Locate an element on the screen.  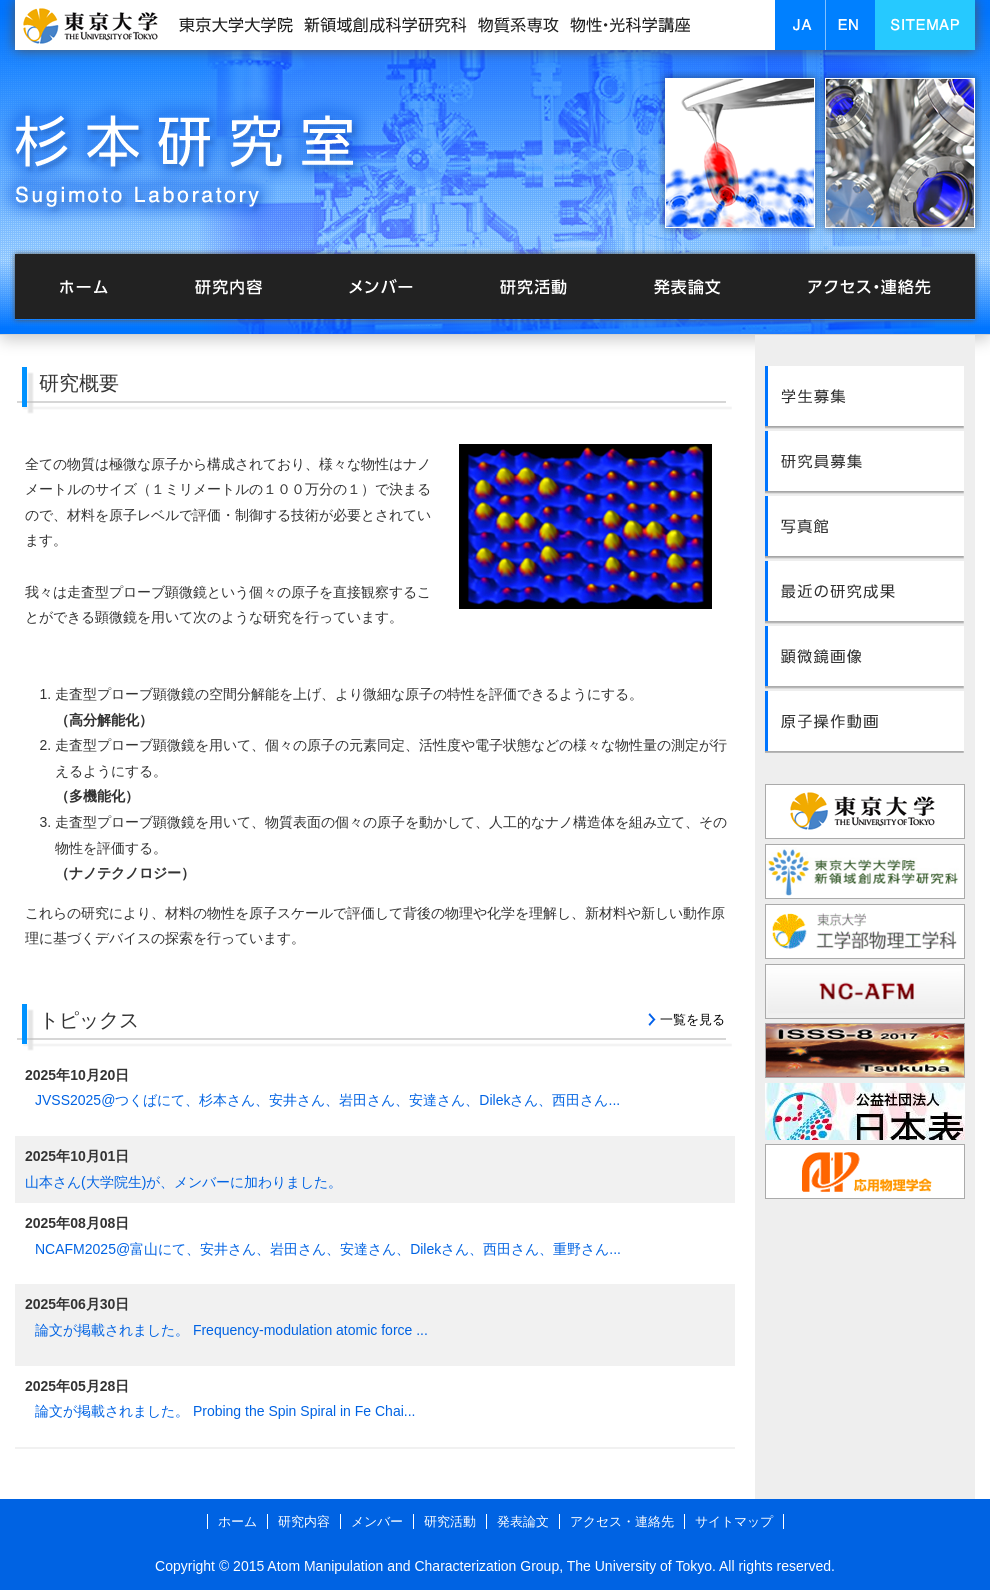
SITEMAP is located at coordinates (940, 25).